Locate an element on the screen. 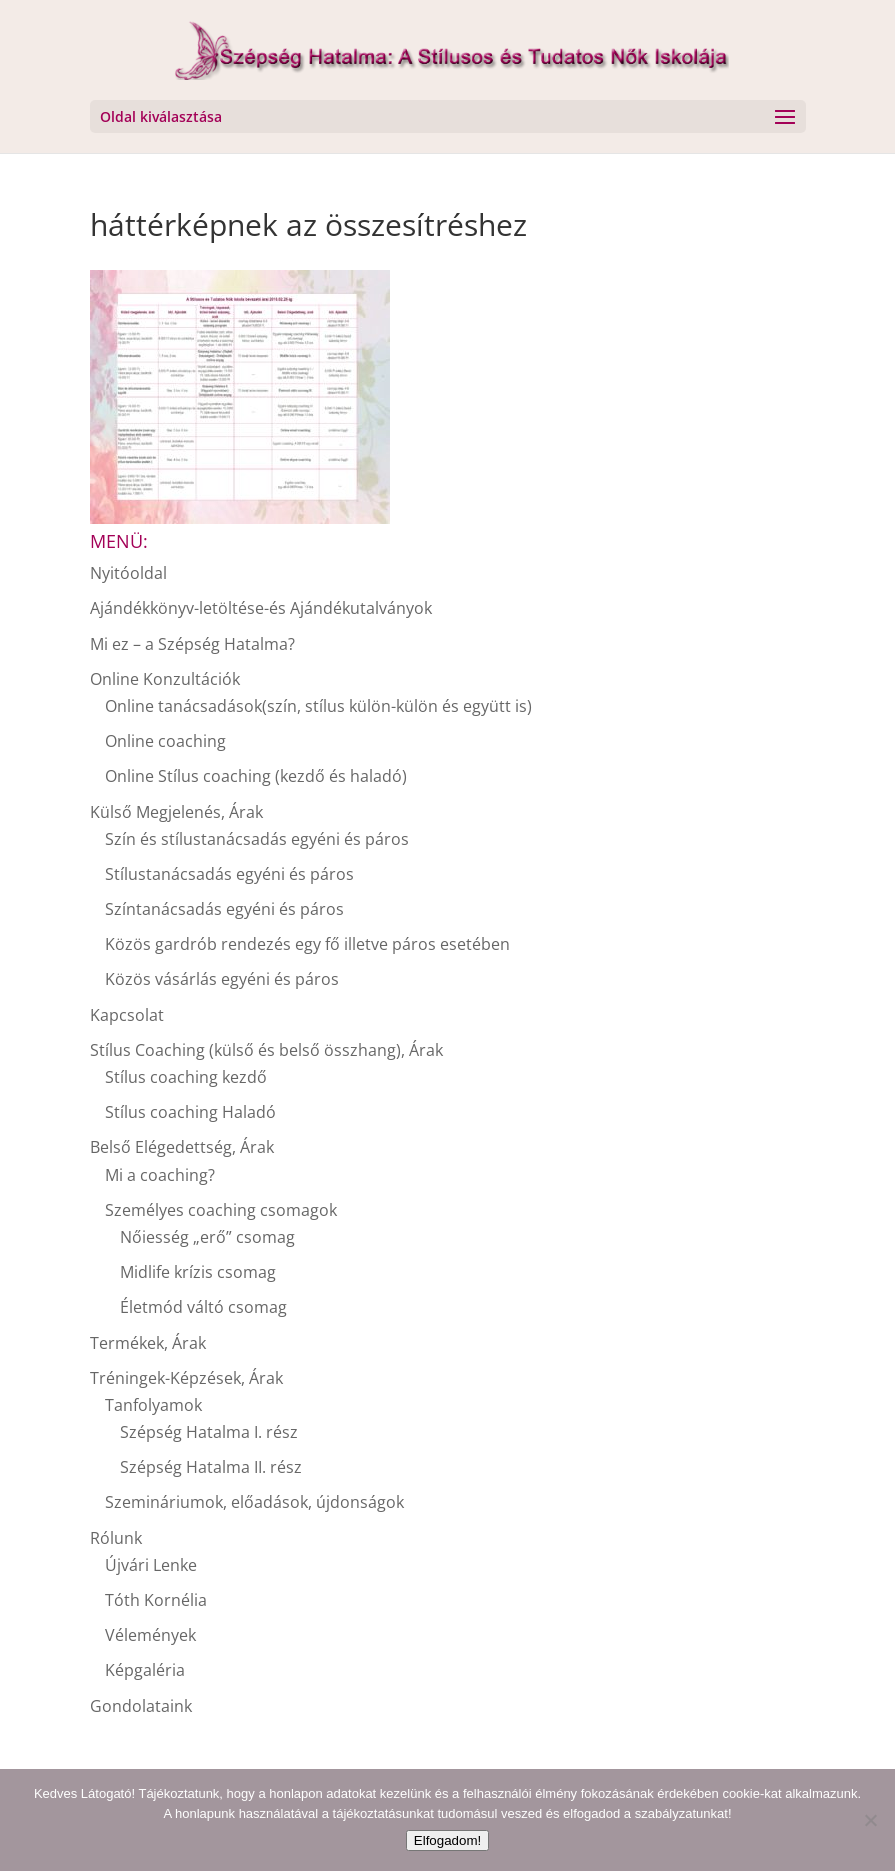  Stílus coaching kezdő is located at coordinates (186, 1077).